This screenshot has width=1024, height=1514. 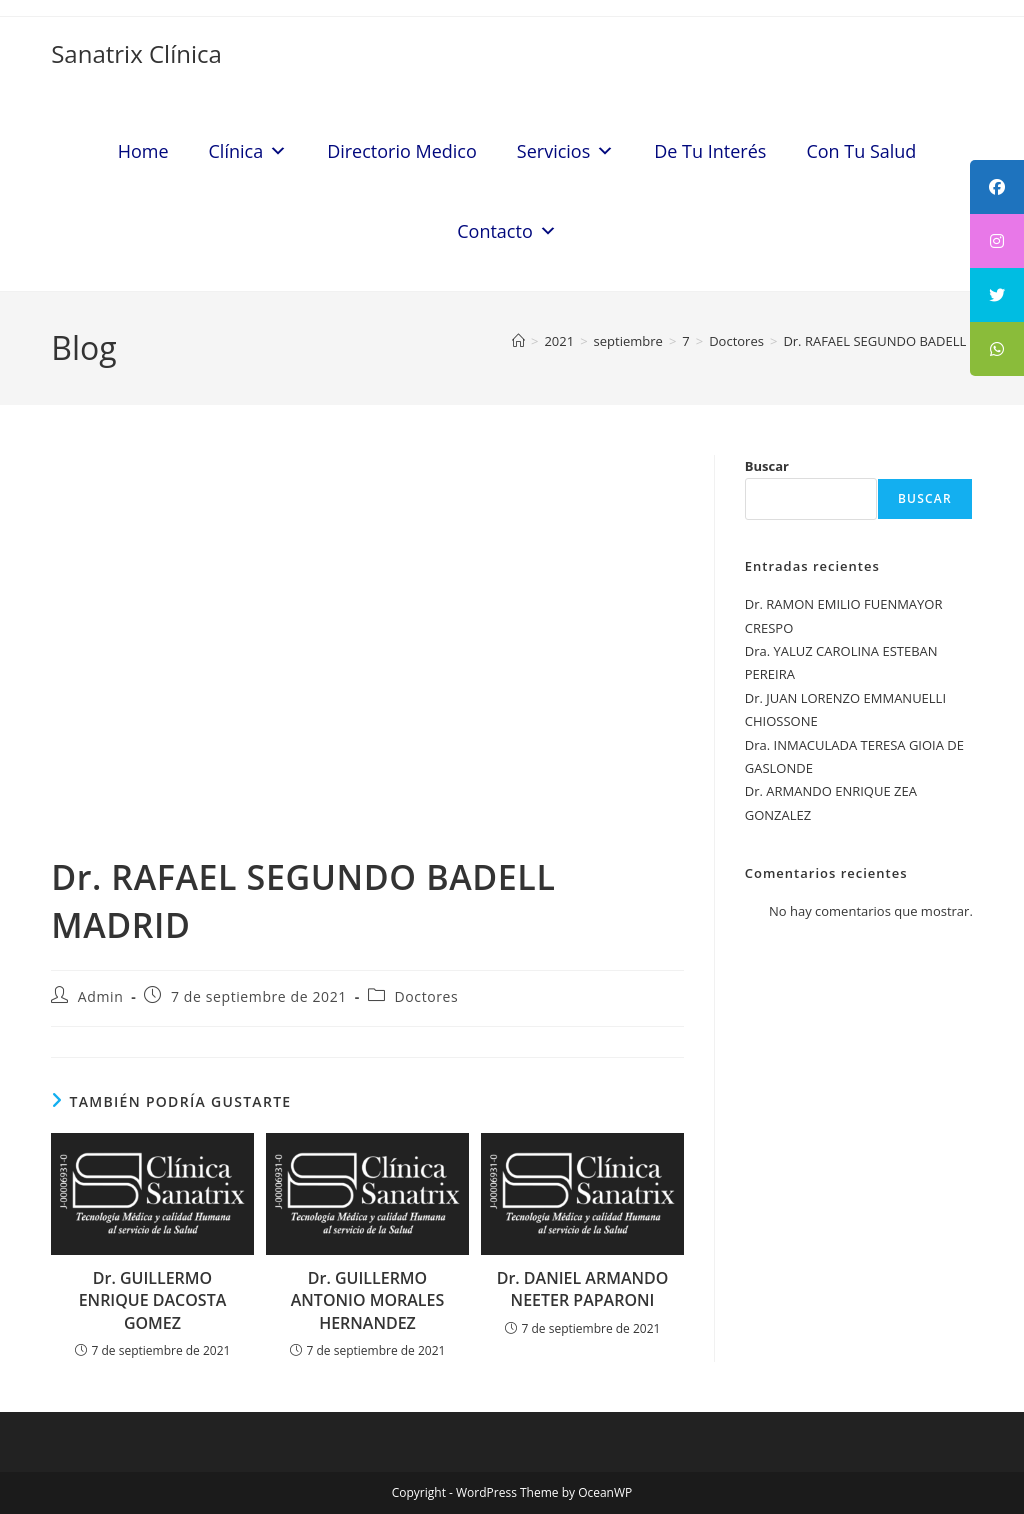 I want to click on De Tu Interés, so click(x=710, y=151).